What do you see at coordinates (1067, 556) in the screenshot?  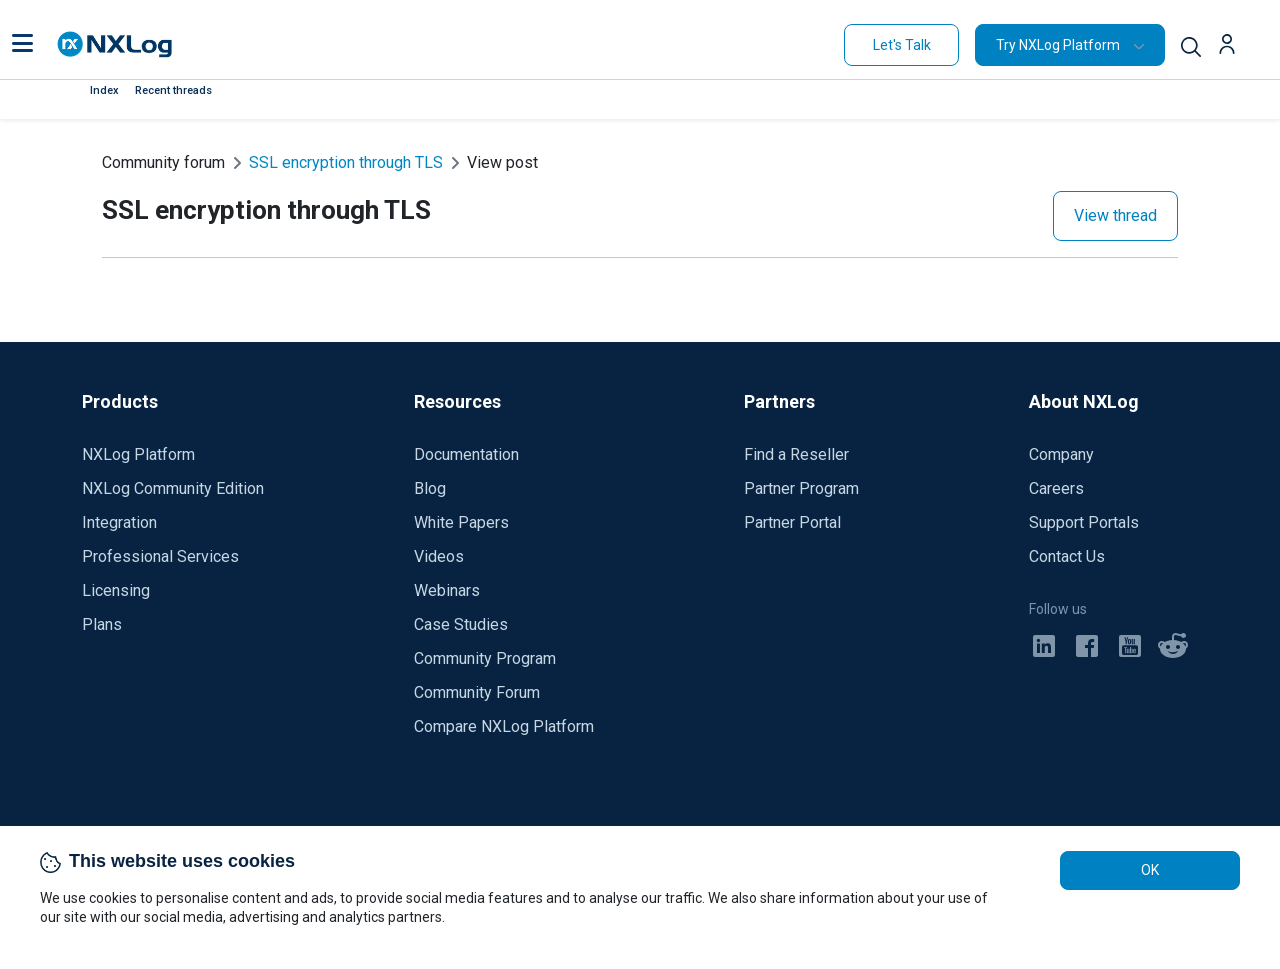 I see `Contact Us` at bounding box center [1067, 556].